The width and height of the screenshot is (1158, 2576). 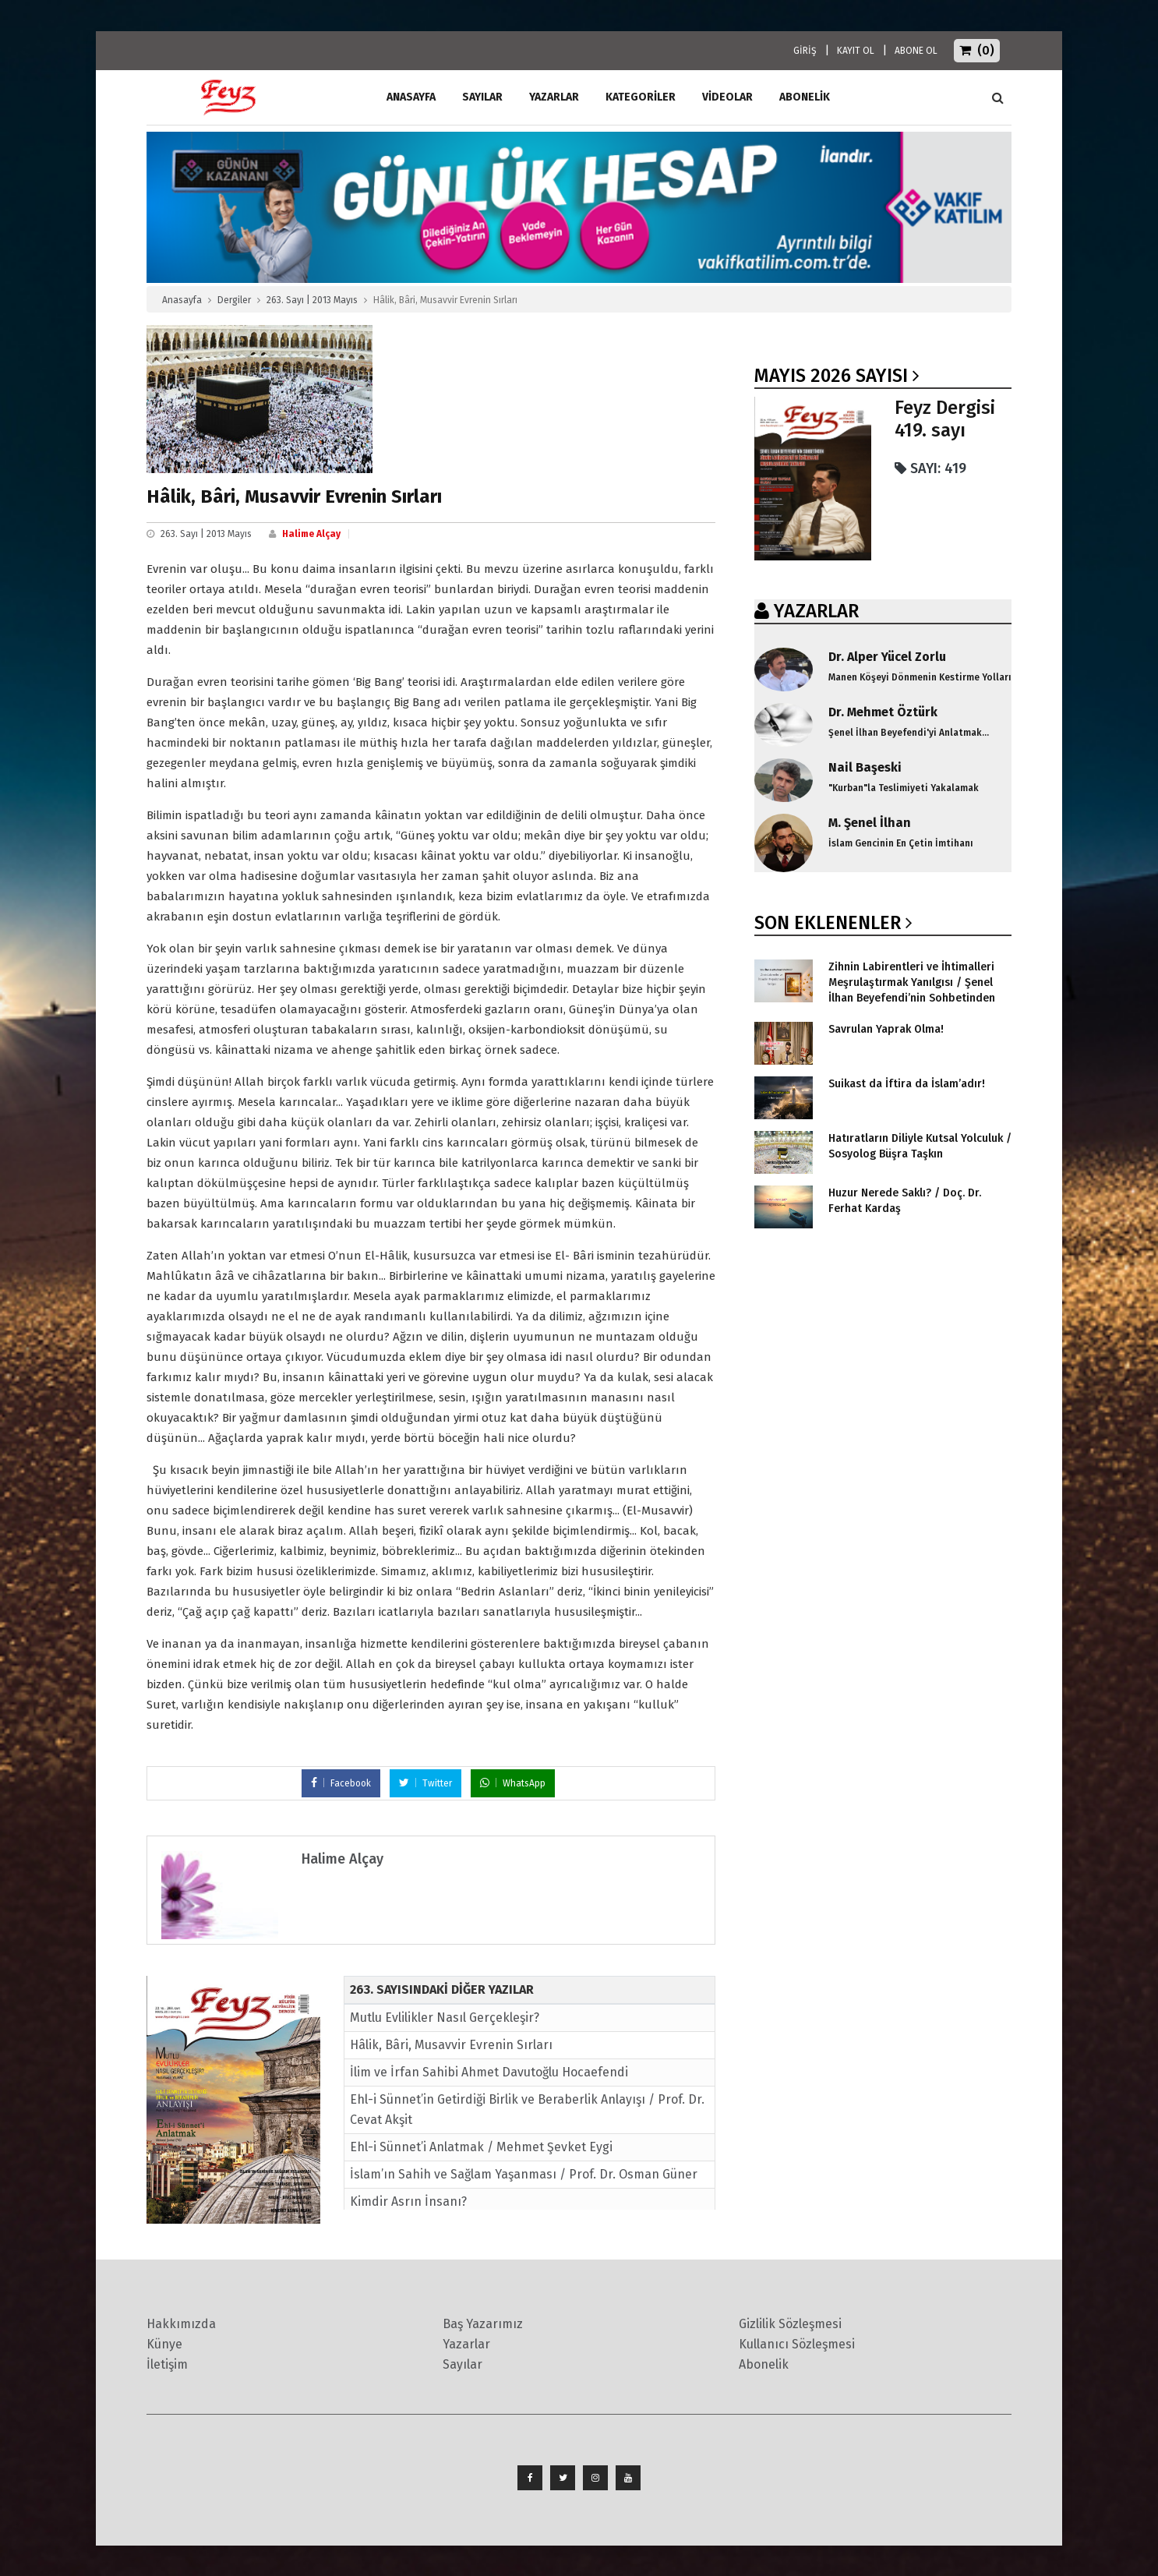 What do you see at coordinates (482, 97) in the screenshot?
I see `Sayılar` at bounding box center [482, 97].